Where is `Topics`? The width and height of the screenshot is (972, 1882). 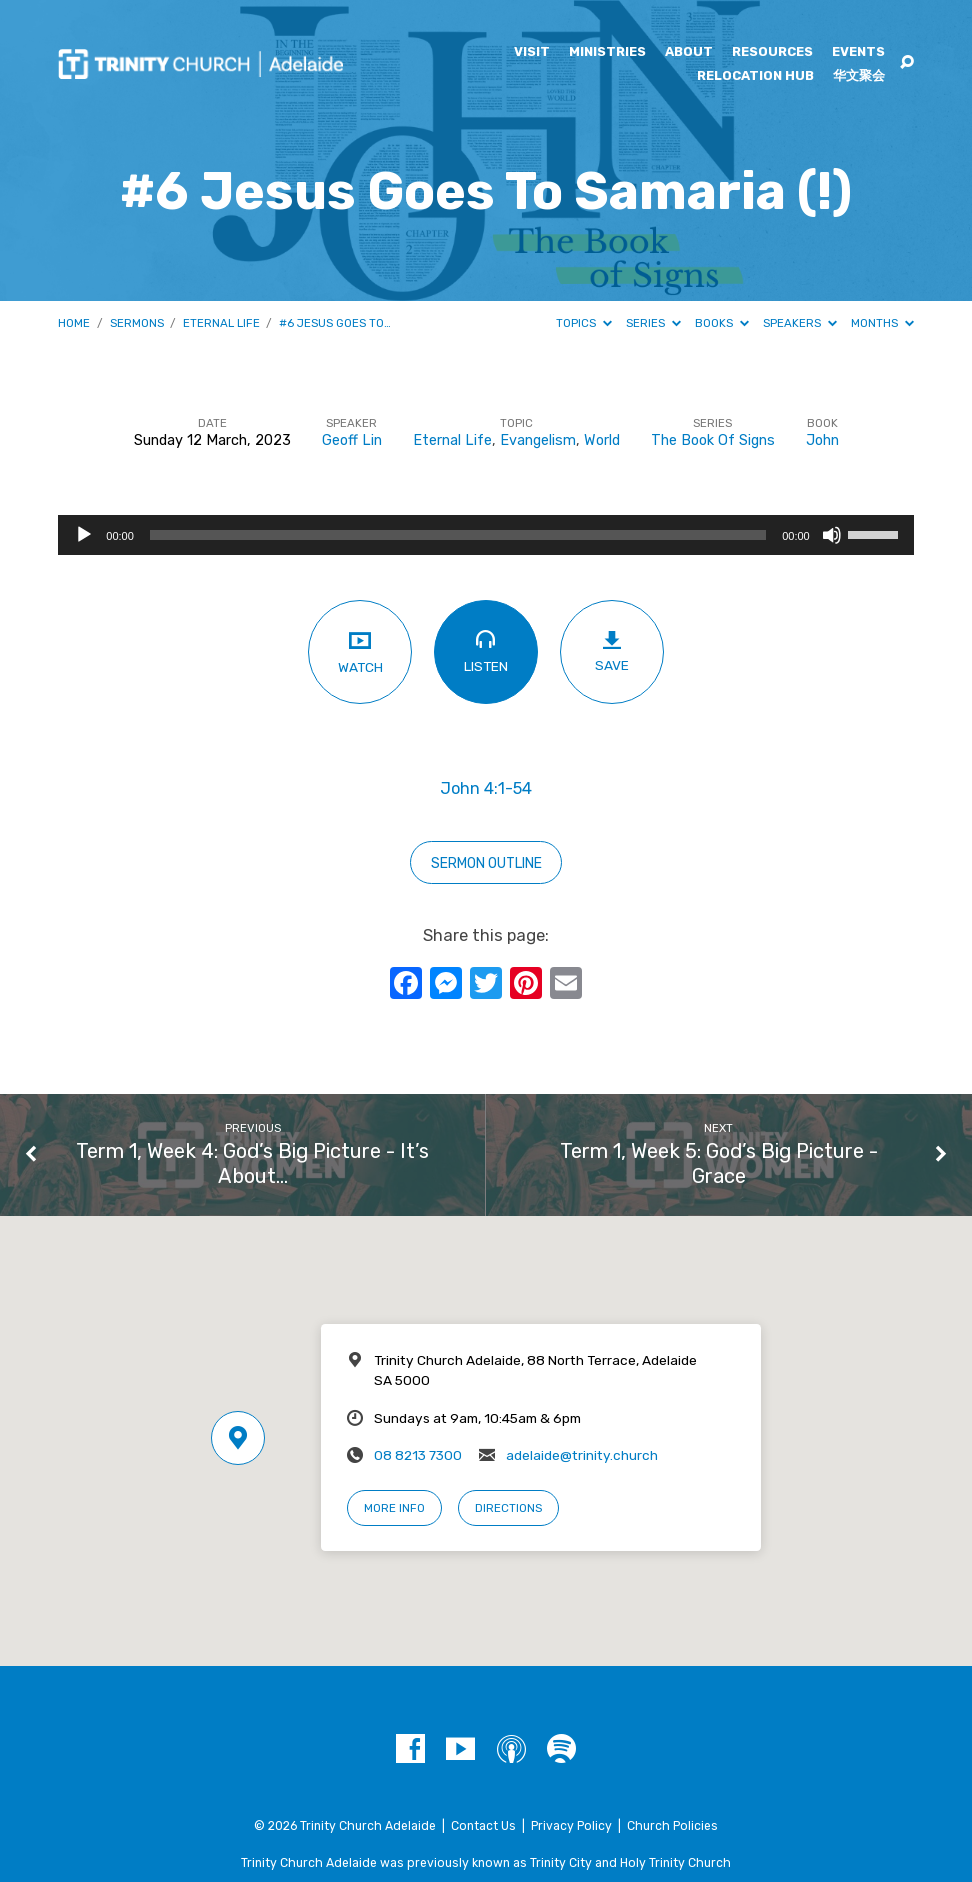 Topics is located at coordinates (584, 323).